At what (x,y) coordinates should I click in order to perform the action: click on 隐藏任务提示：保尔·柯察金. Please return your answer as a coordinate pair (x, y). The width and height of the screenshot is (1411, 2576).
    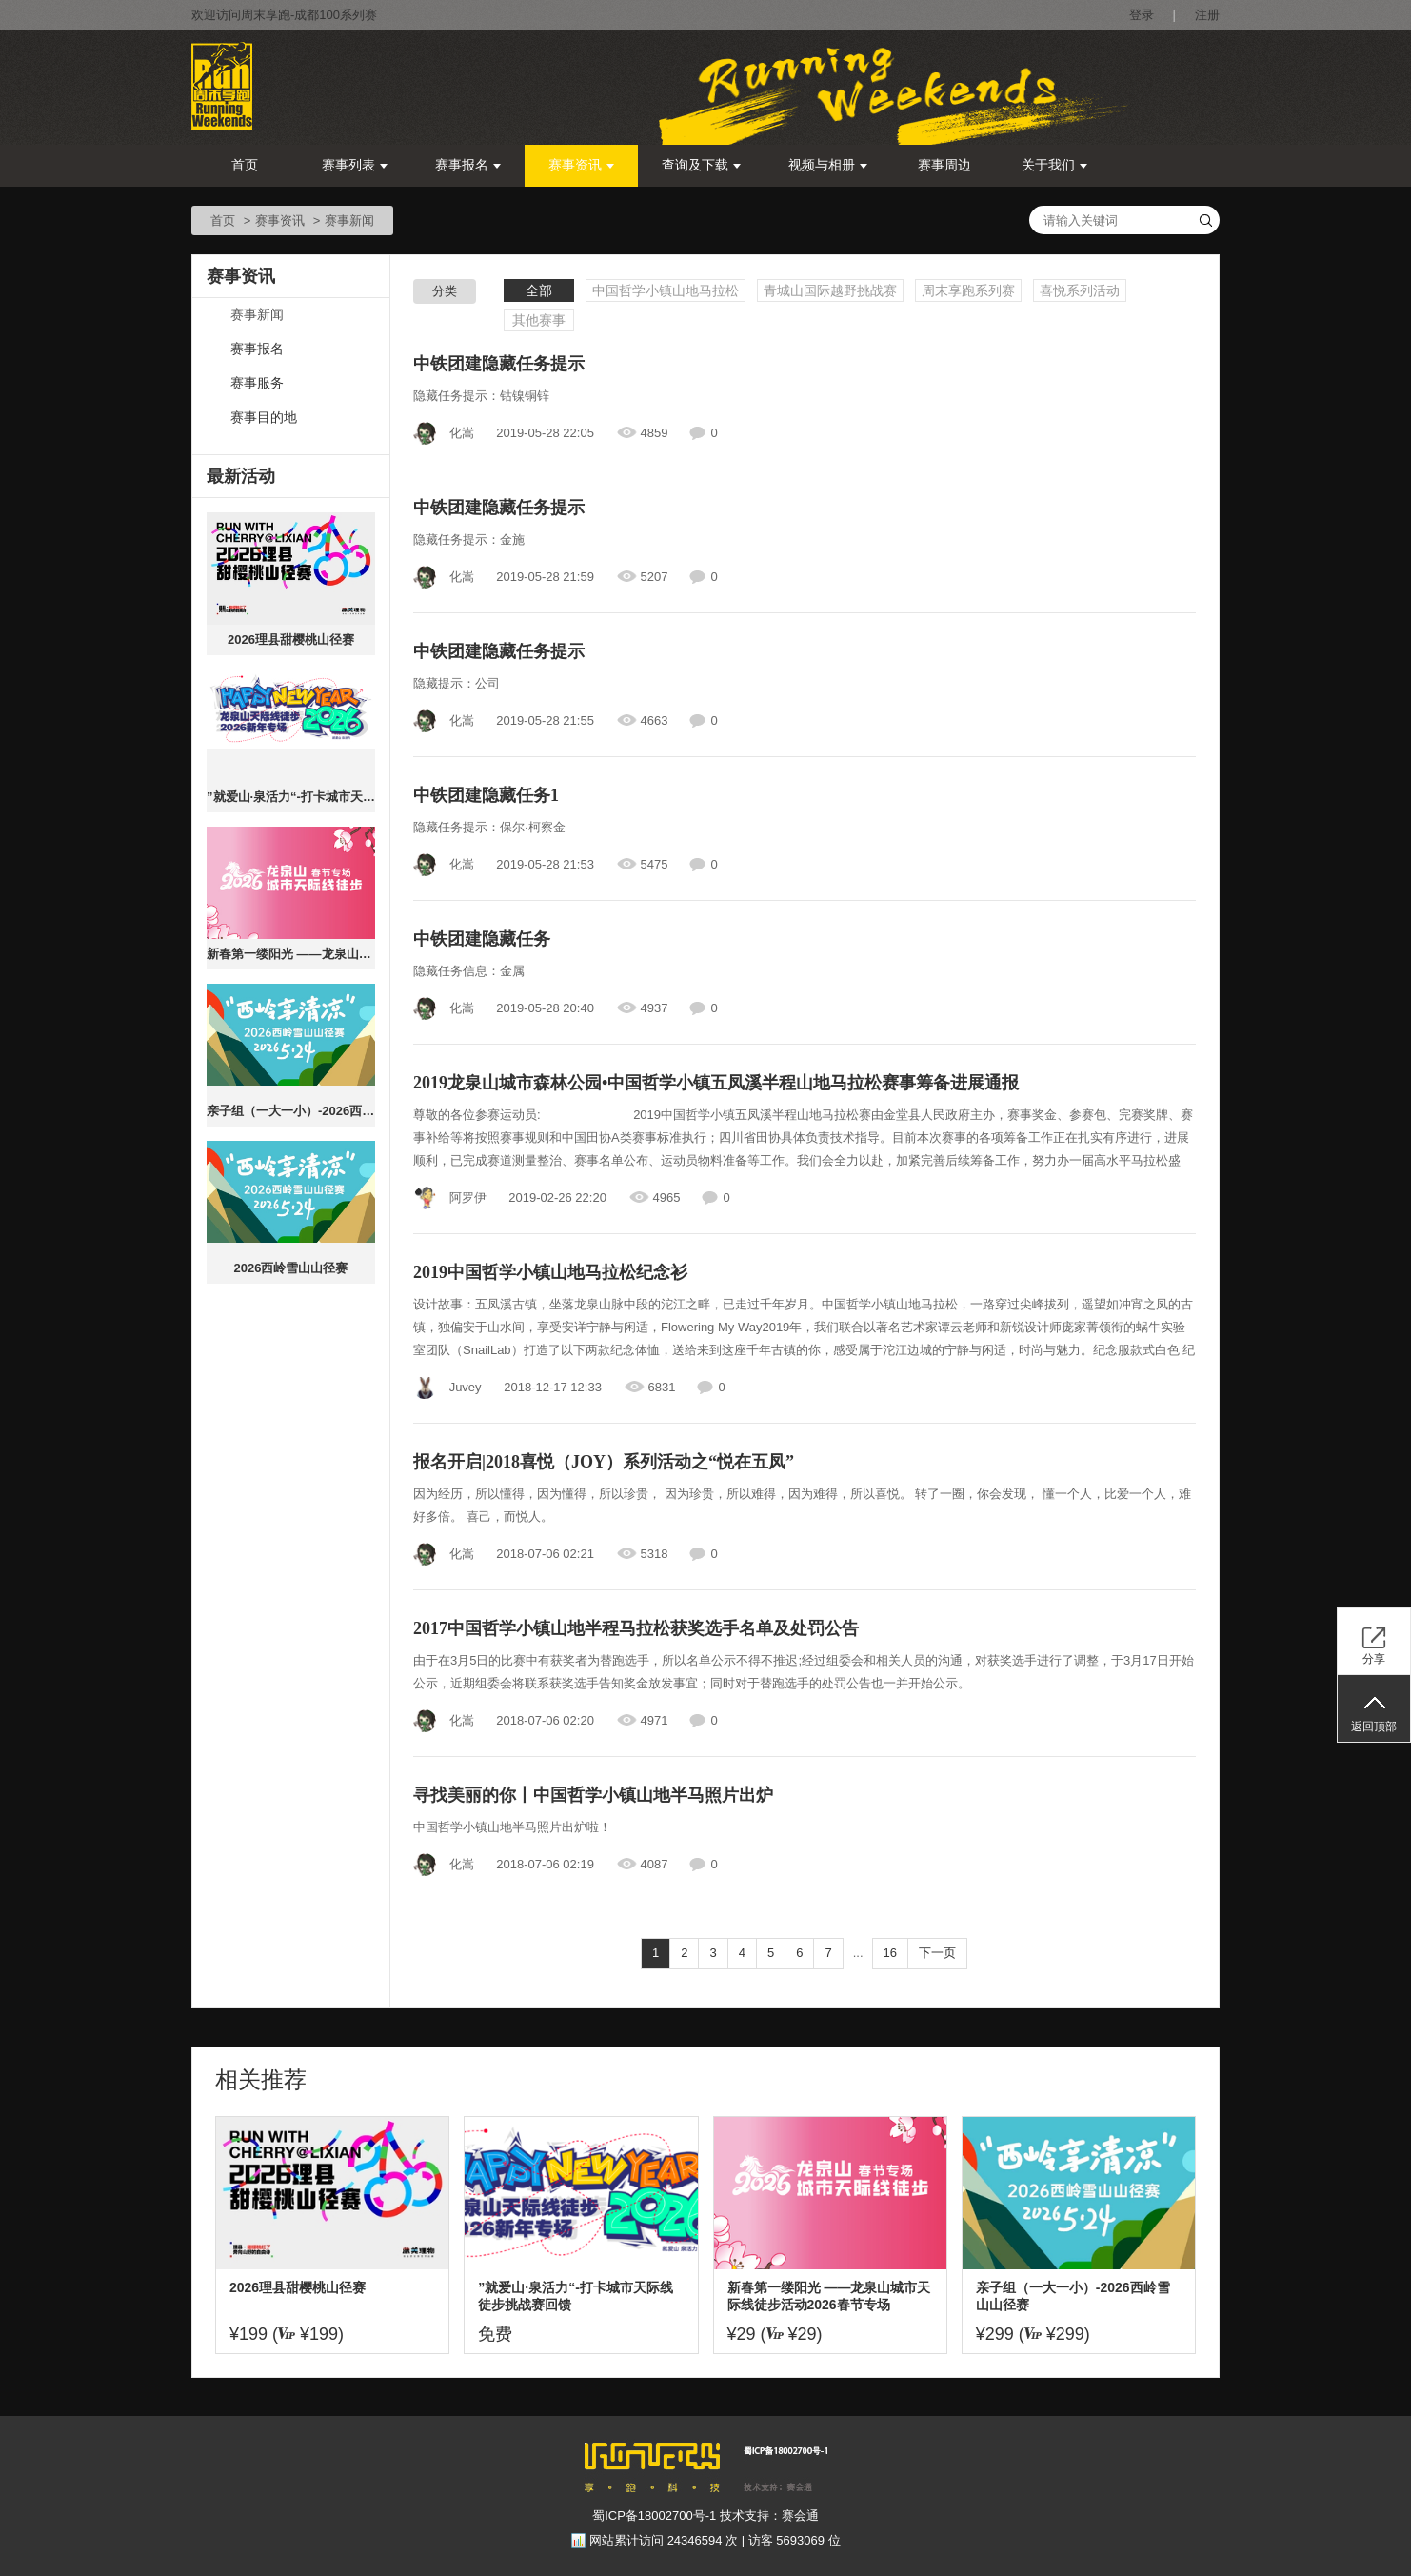
    Looking at the image, I should click on (489, 827).